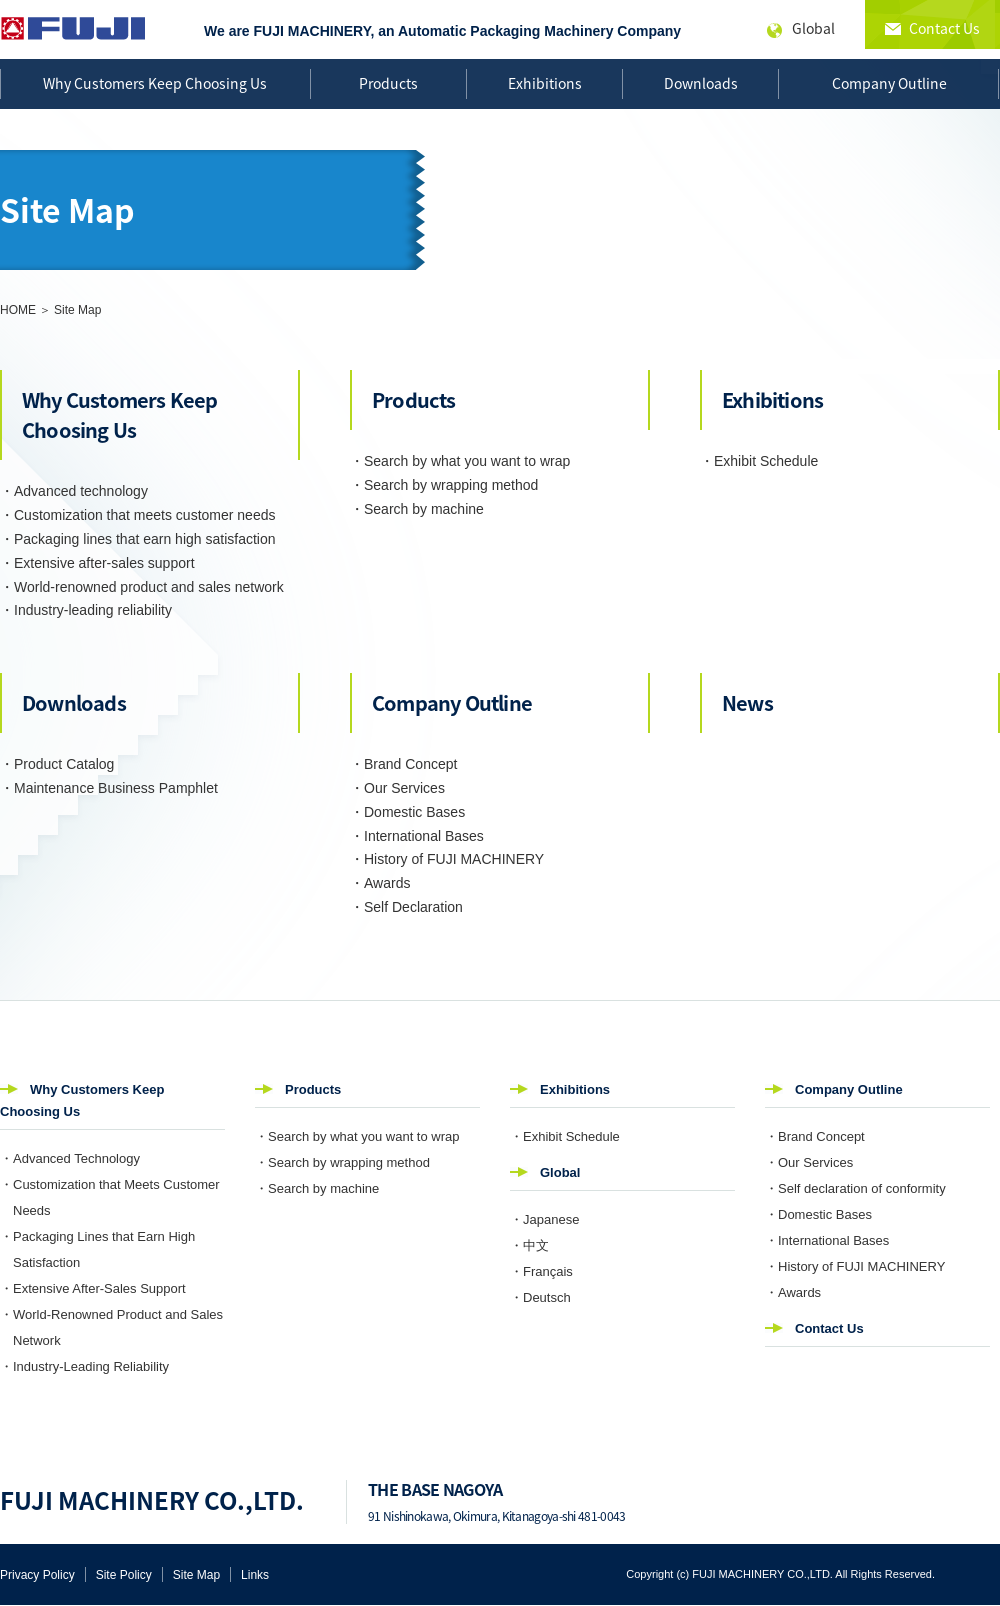 The image size is (1000, 1606). I want to click on Products, so click(388, 83).